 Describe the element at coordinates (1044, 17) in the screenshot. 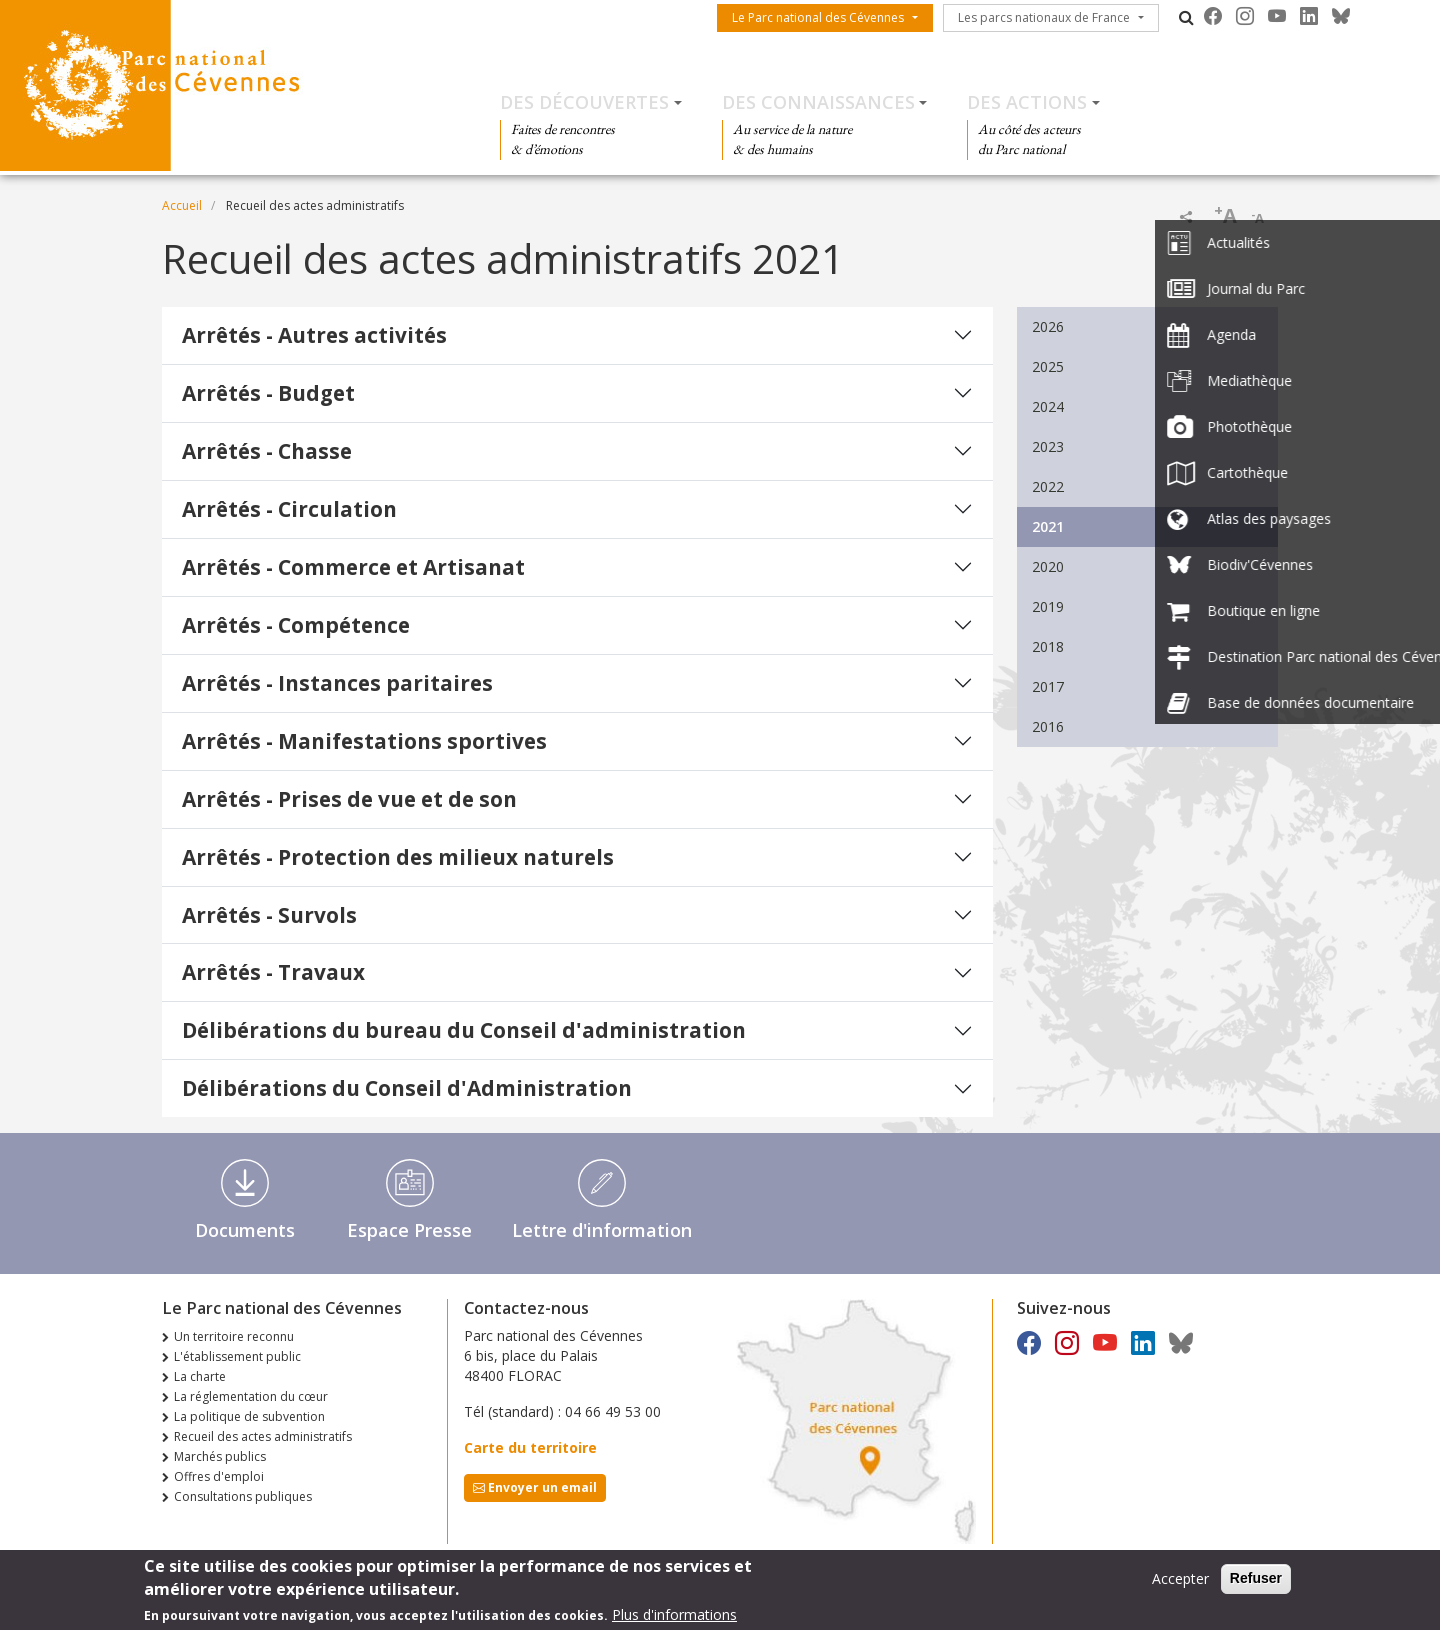

I see `Les parcs nationaux de France` at that location.